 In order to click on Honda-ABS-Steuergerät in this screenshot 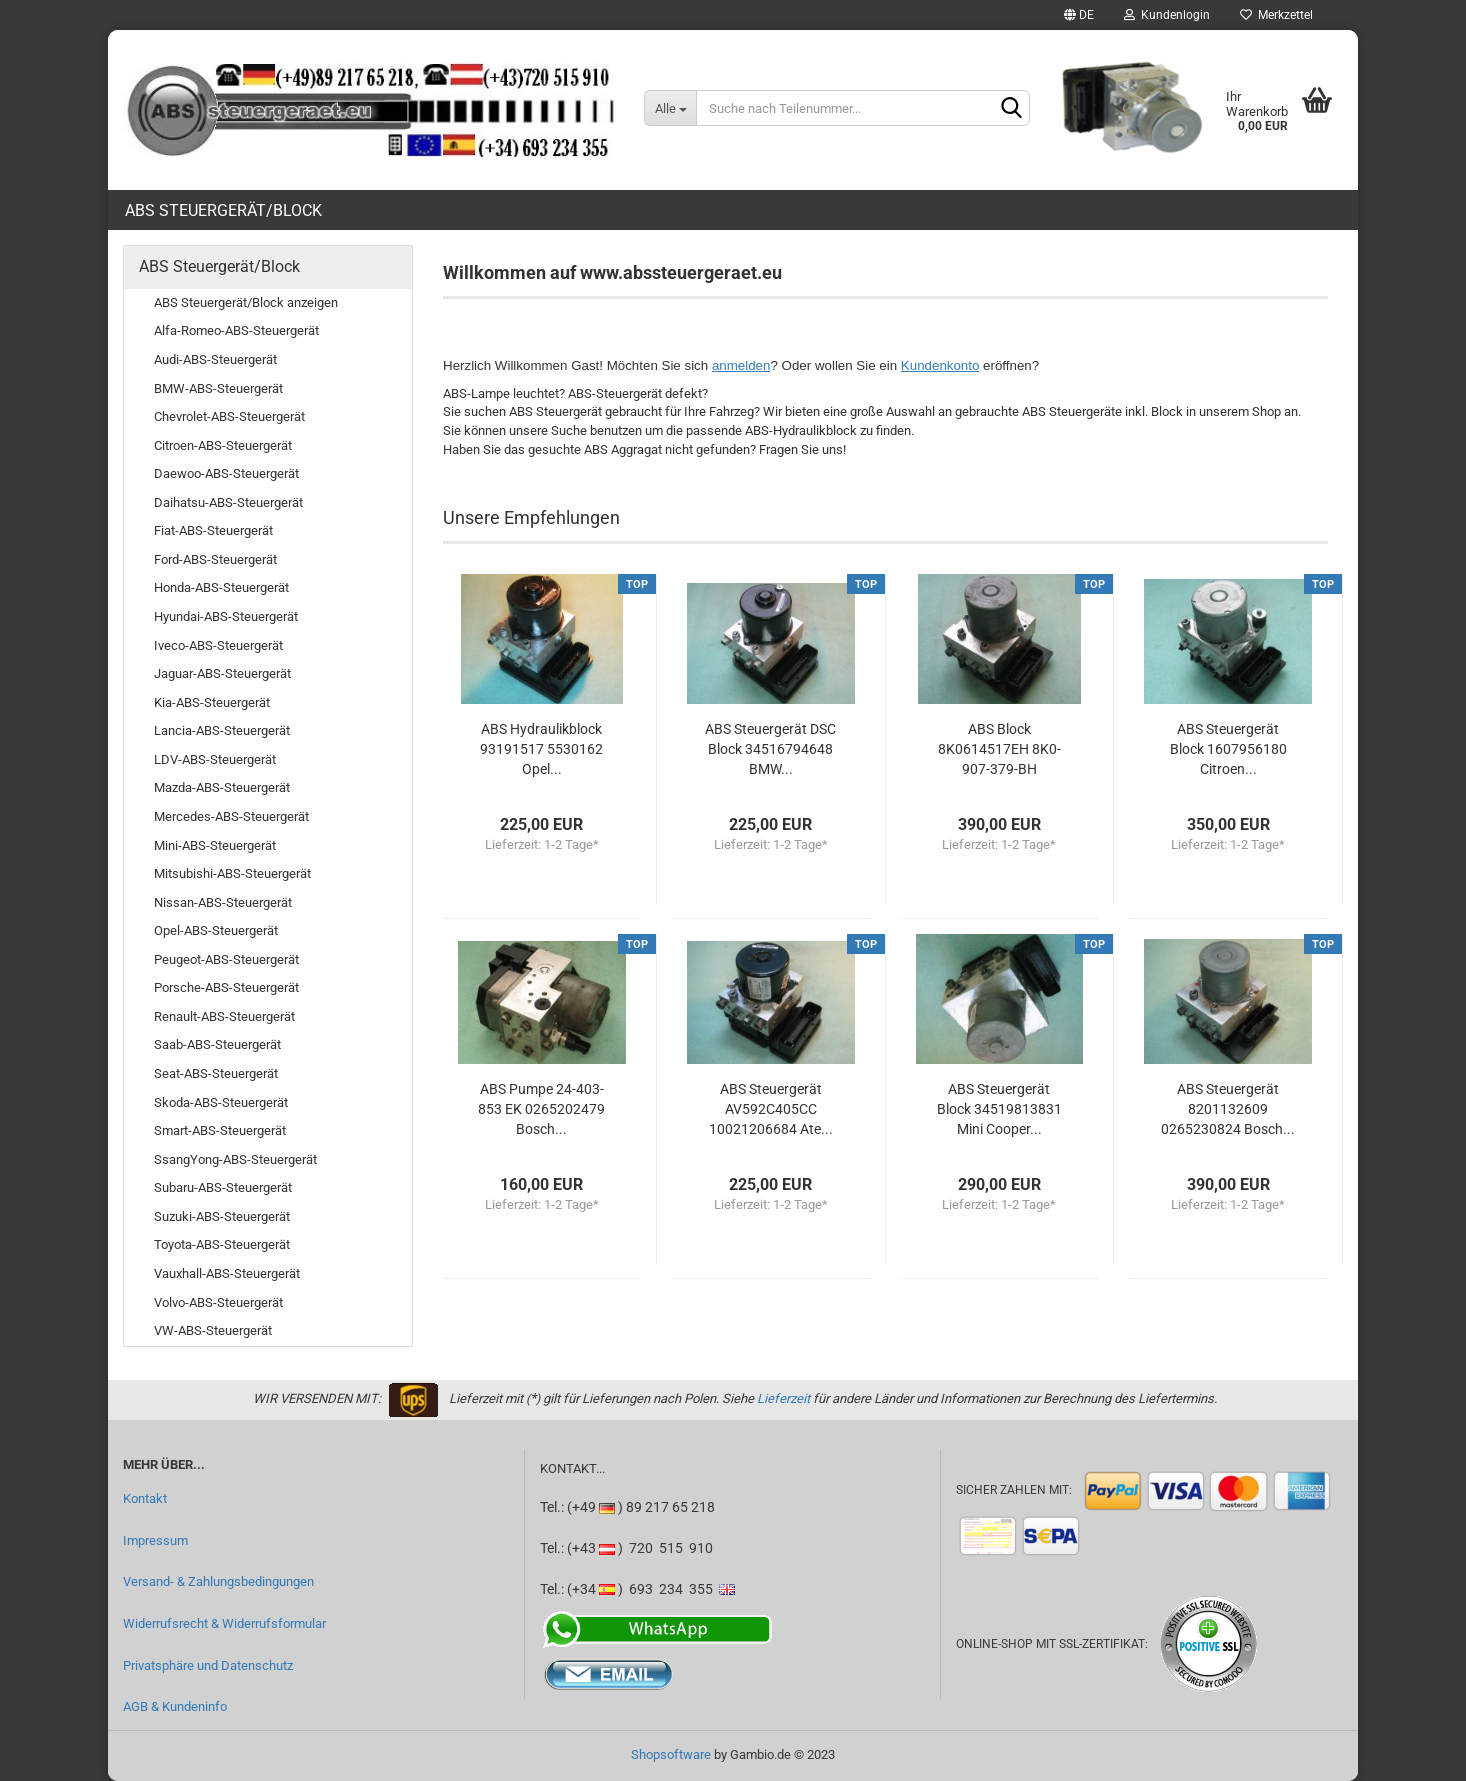, I will do `click(221, 587)`.